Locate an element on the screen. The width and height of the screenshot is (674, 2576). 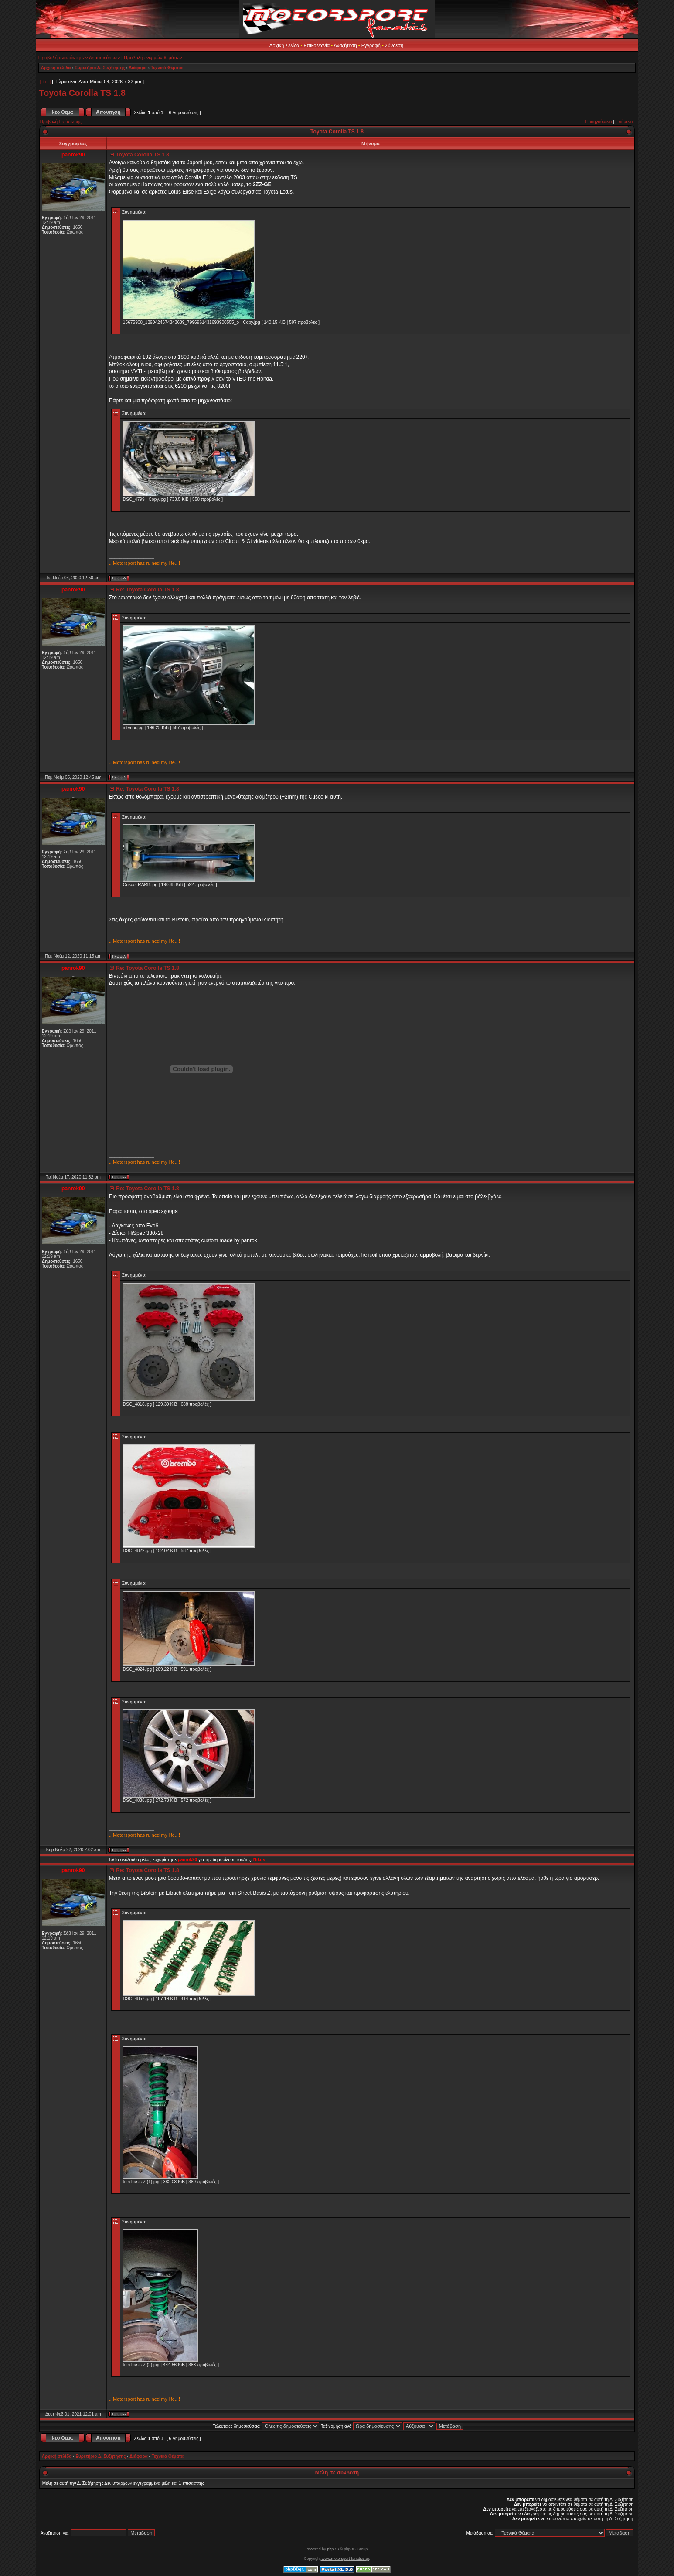
Αρχική σελίδα is located at coordinates (56, 67).